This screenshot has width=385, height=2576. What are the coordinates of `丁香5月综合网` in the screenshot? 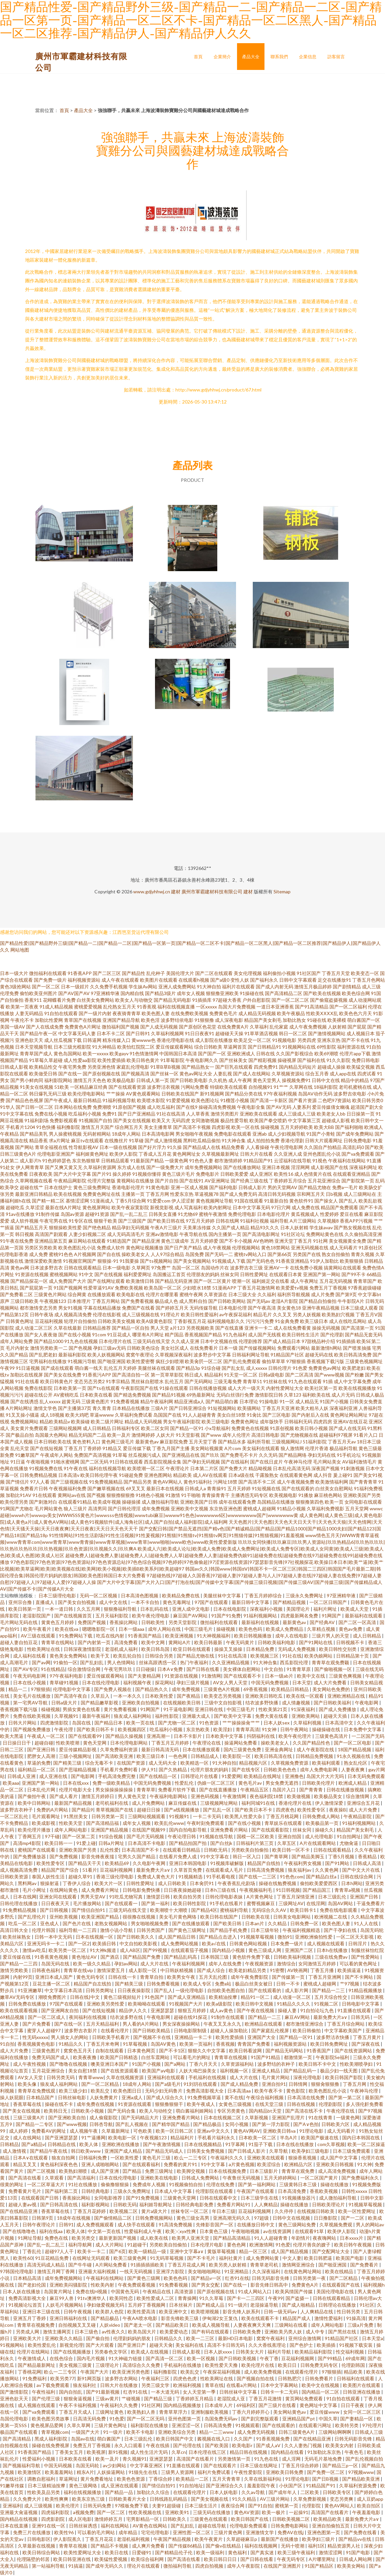 It's located at (130, 1201).